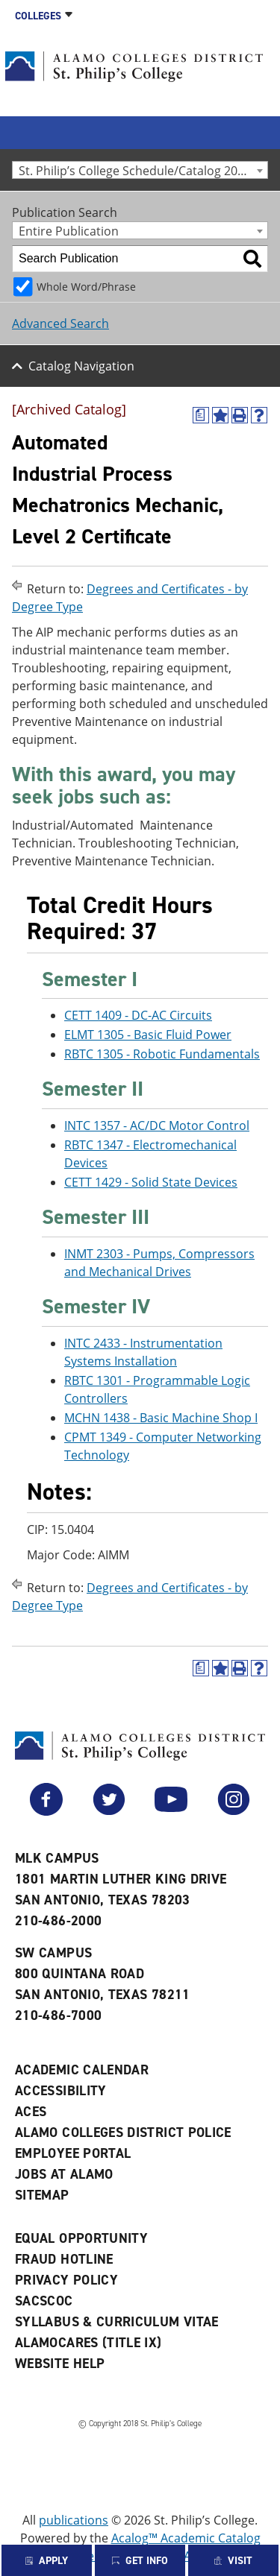 Image resolution: width=280 pixels, height=2576 pixels. Describe the element at coordinates (86, 287) in the screenshot. I see `Whole Word/Phrase` at that location.